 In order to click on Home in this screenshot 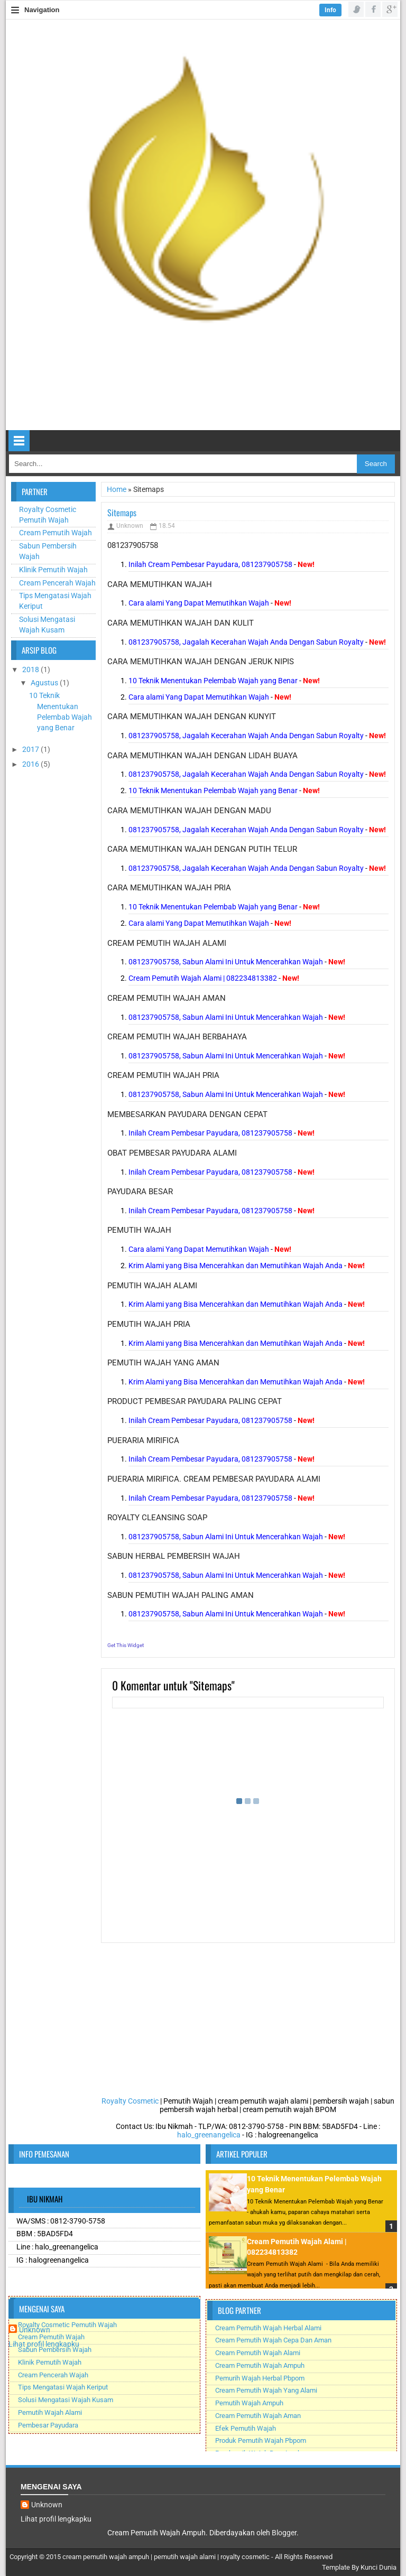, I will do `click(117, 489)`.